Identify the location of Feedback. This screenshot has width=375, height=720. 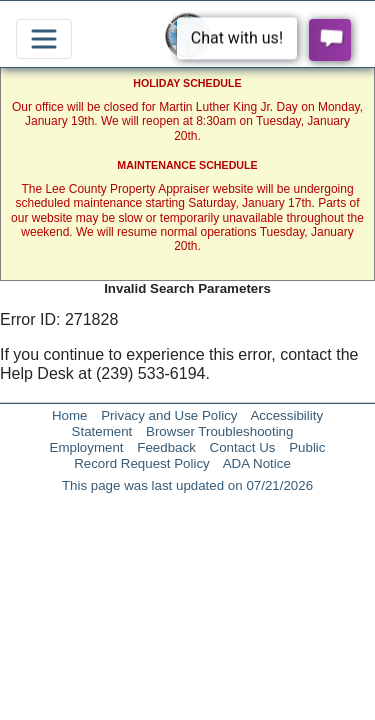
(166, 447).